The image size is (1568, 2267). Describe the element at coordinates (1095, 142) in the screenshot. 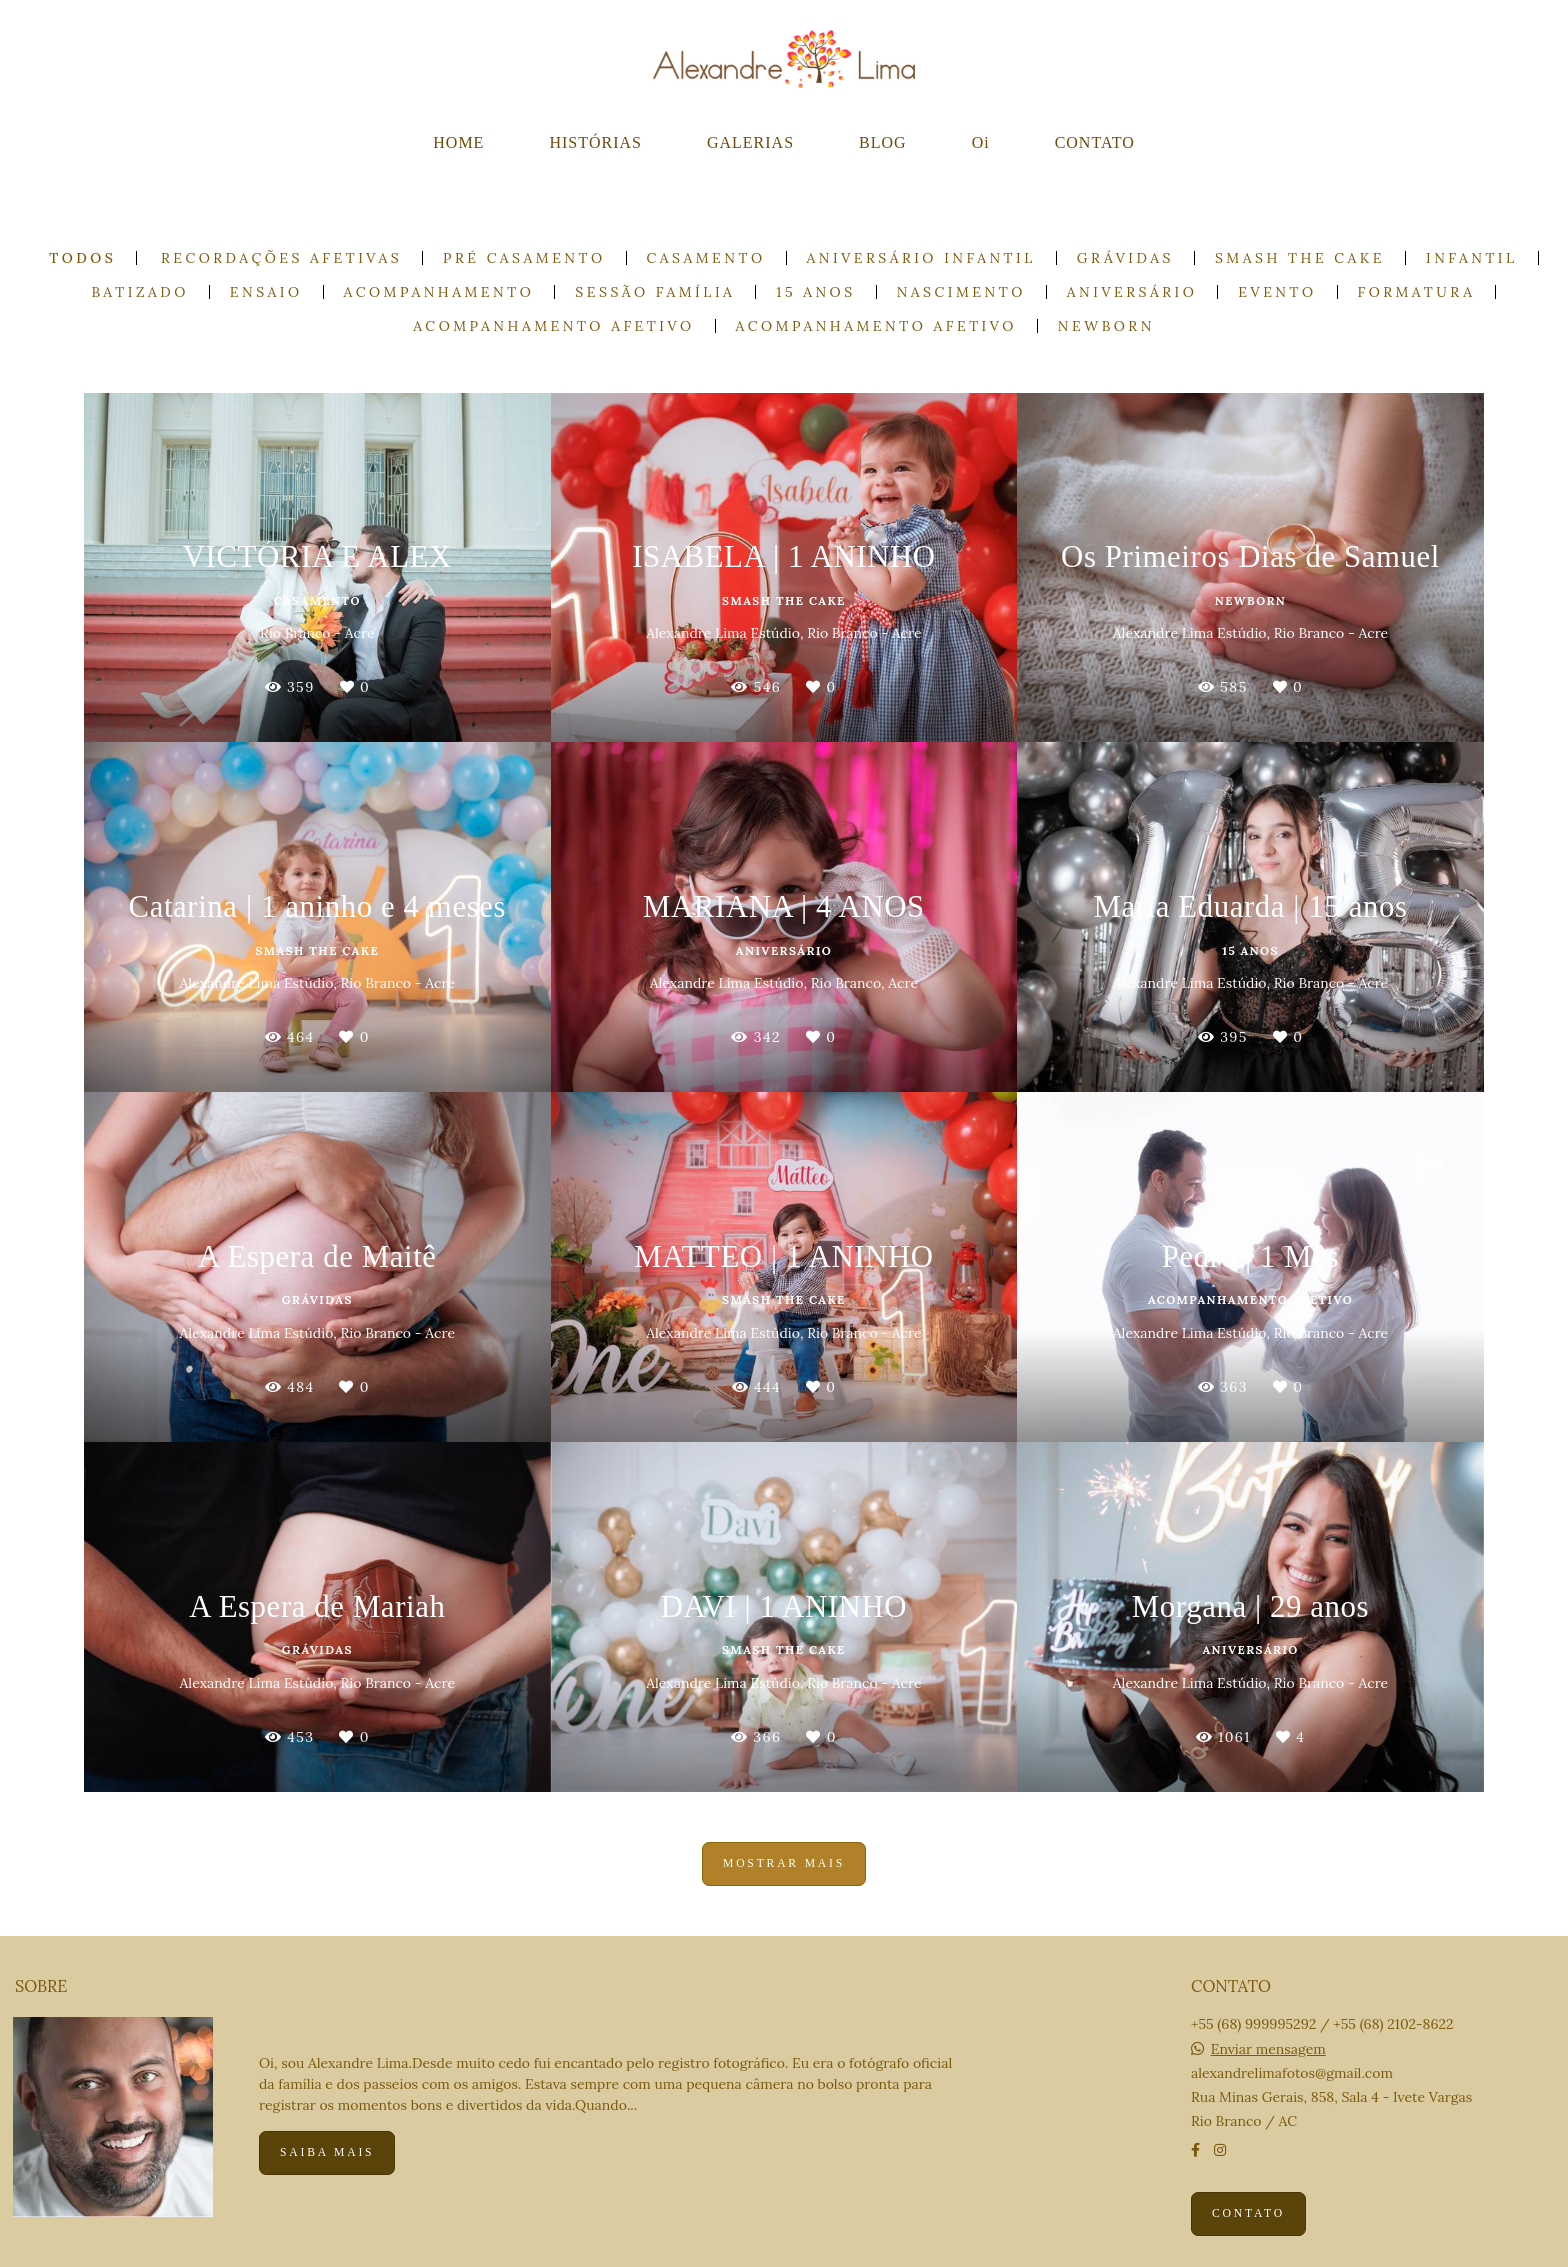

I see `CONTATO` at that location.